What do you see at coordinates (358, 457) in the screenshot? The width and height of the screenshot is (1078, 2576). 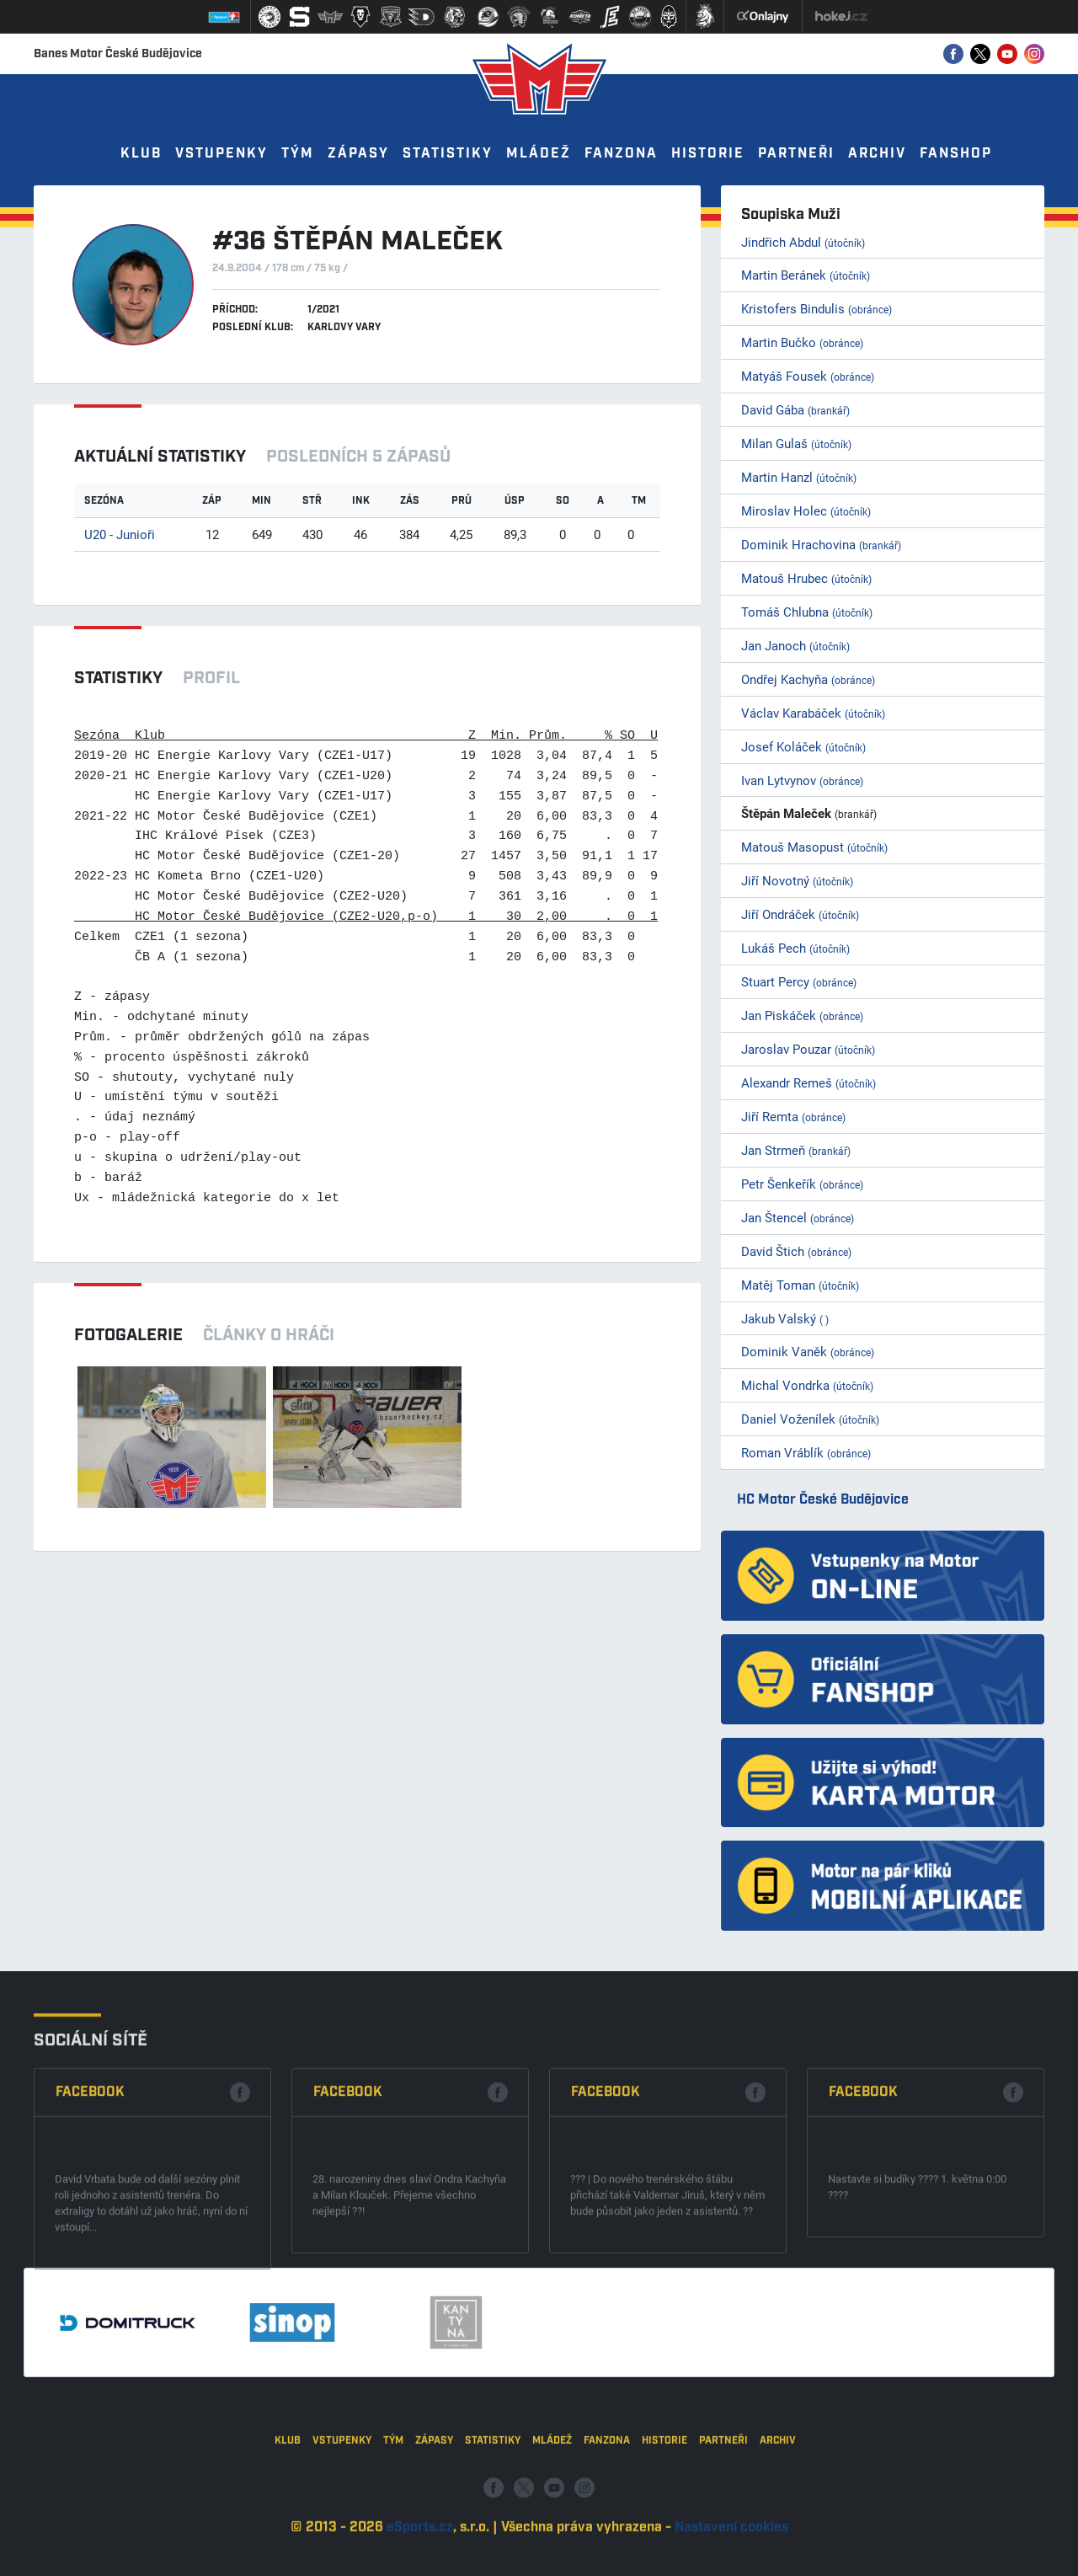 I see `Posledních 5 zápasů [tab]` at bounding box center [358, 457].